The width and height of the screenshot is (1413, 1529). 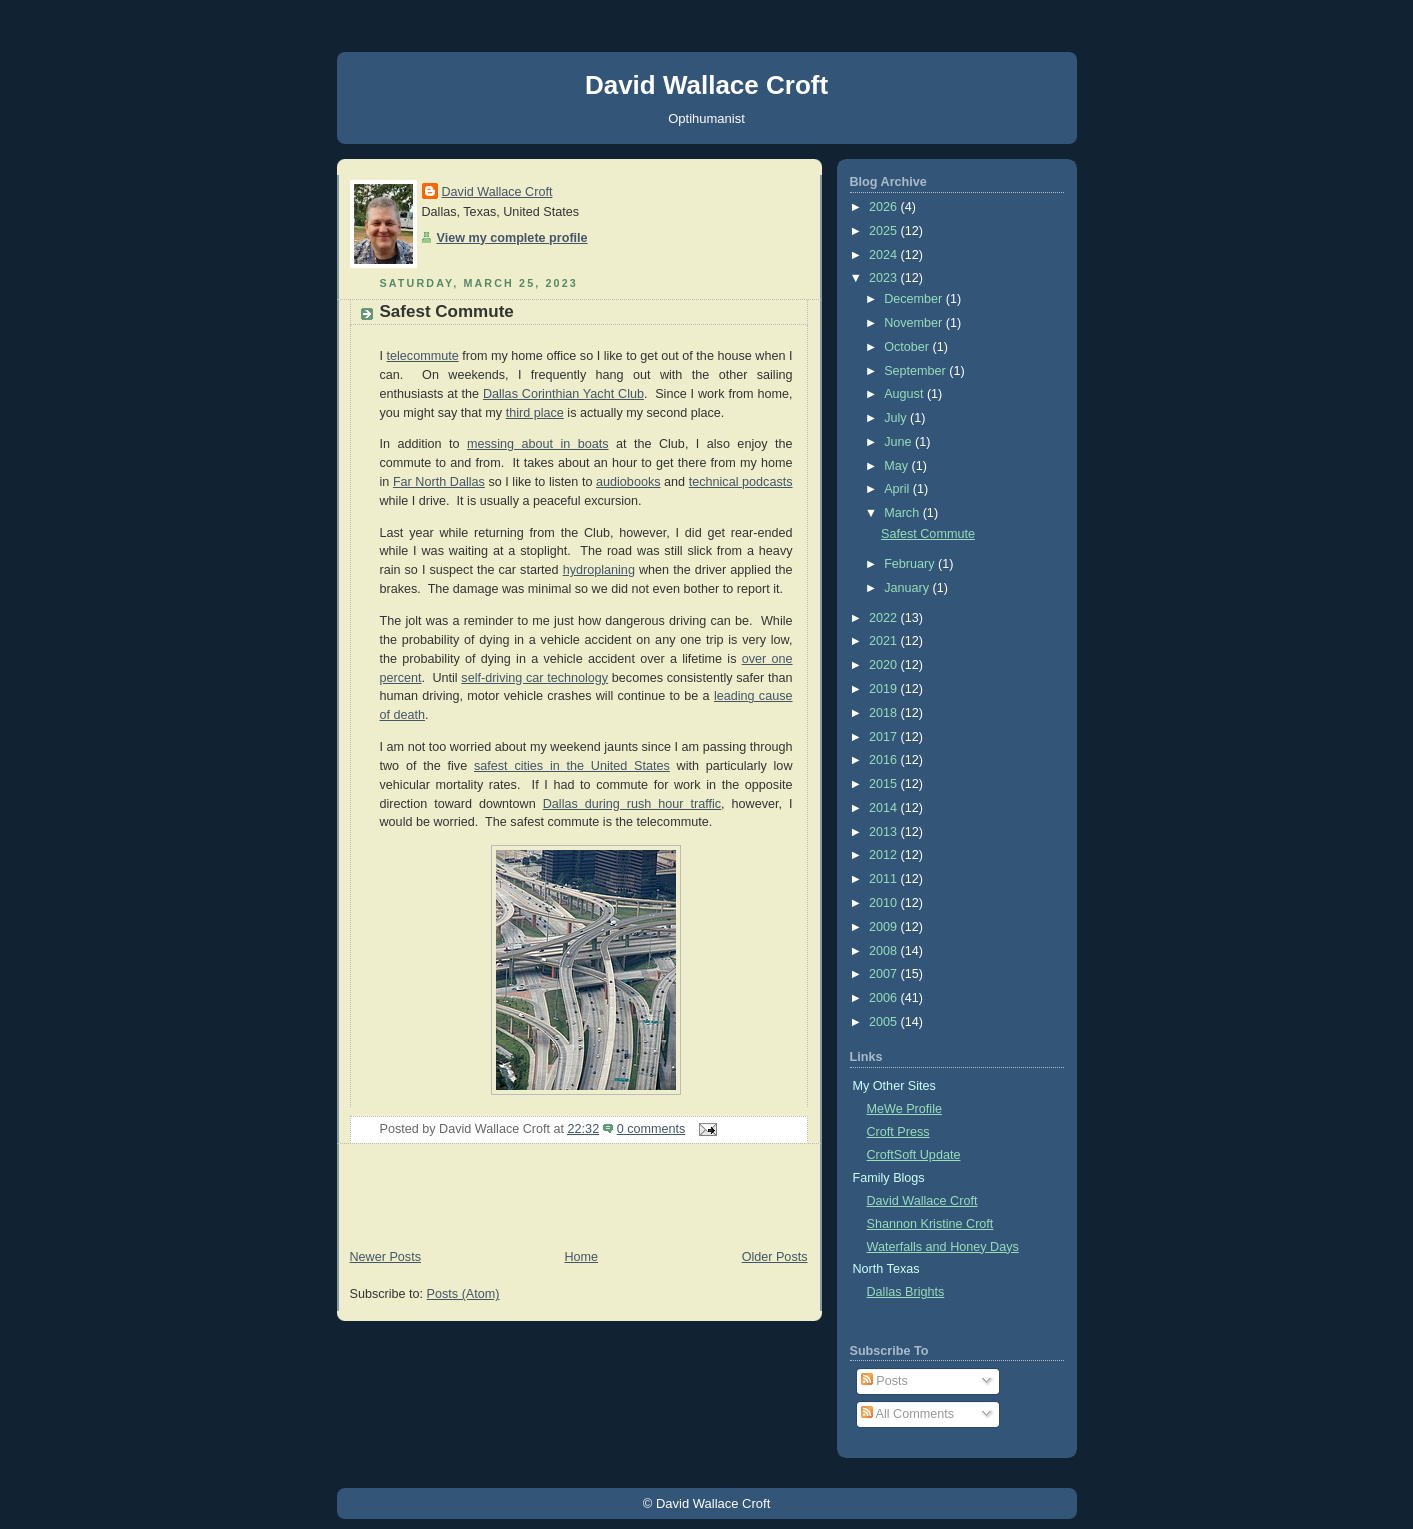 I want to click on September, so click(x=916, y=371).